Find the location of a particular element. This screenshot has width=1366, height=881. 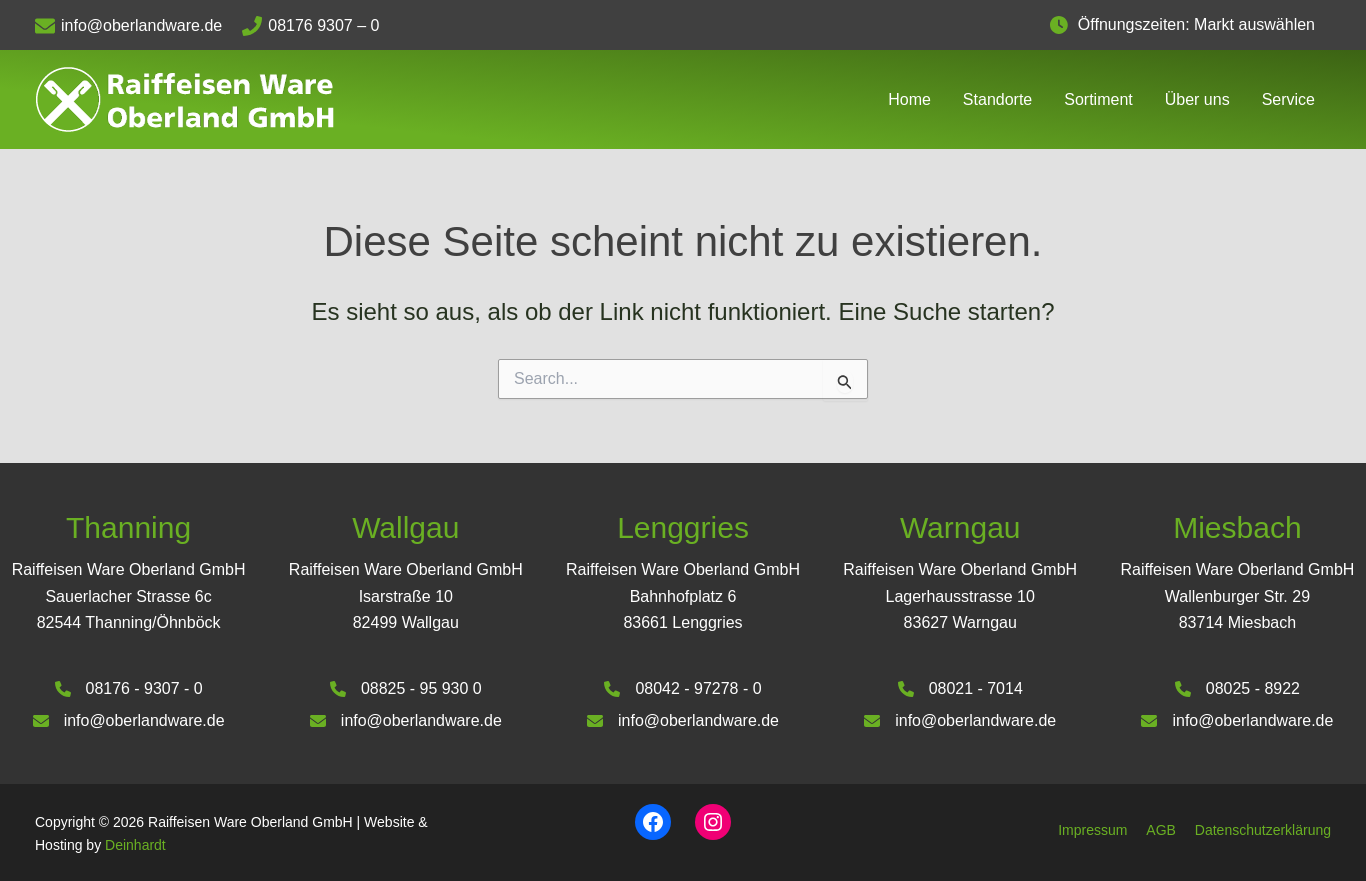

Öffnungszeiten: Markt auswählen is located at coordinates (1204, 24).